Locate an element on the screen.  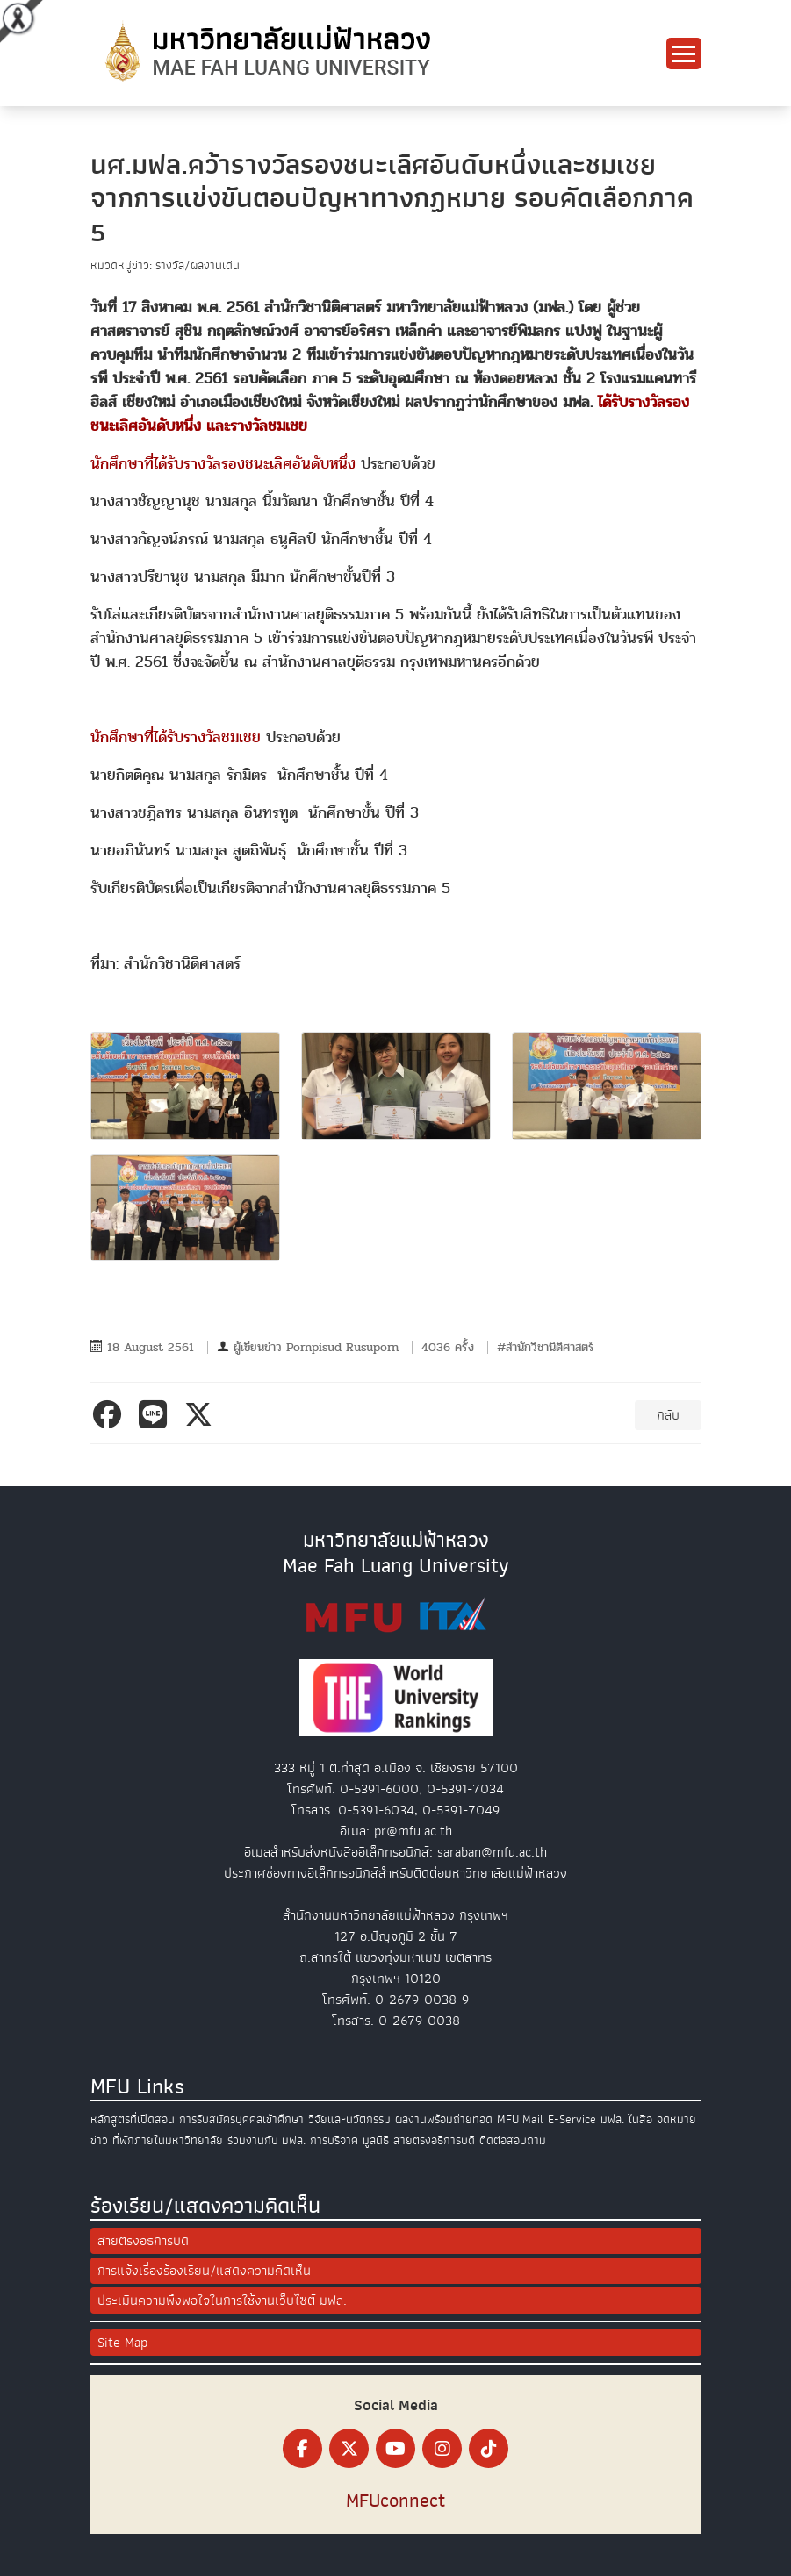
ที่พักภายในมหาวิทยาลัย is located at coordinates (167, 2140).